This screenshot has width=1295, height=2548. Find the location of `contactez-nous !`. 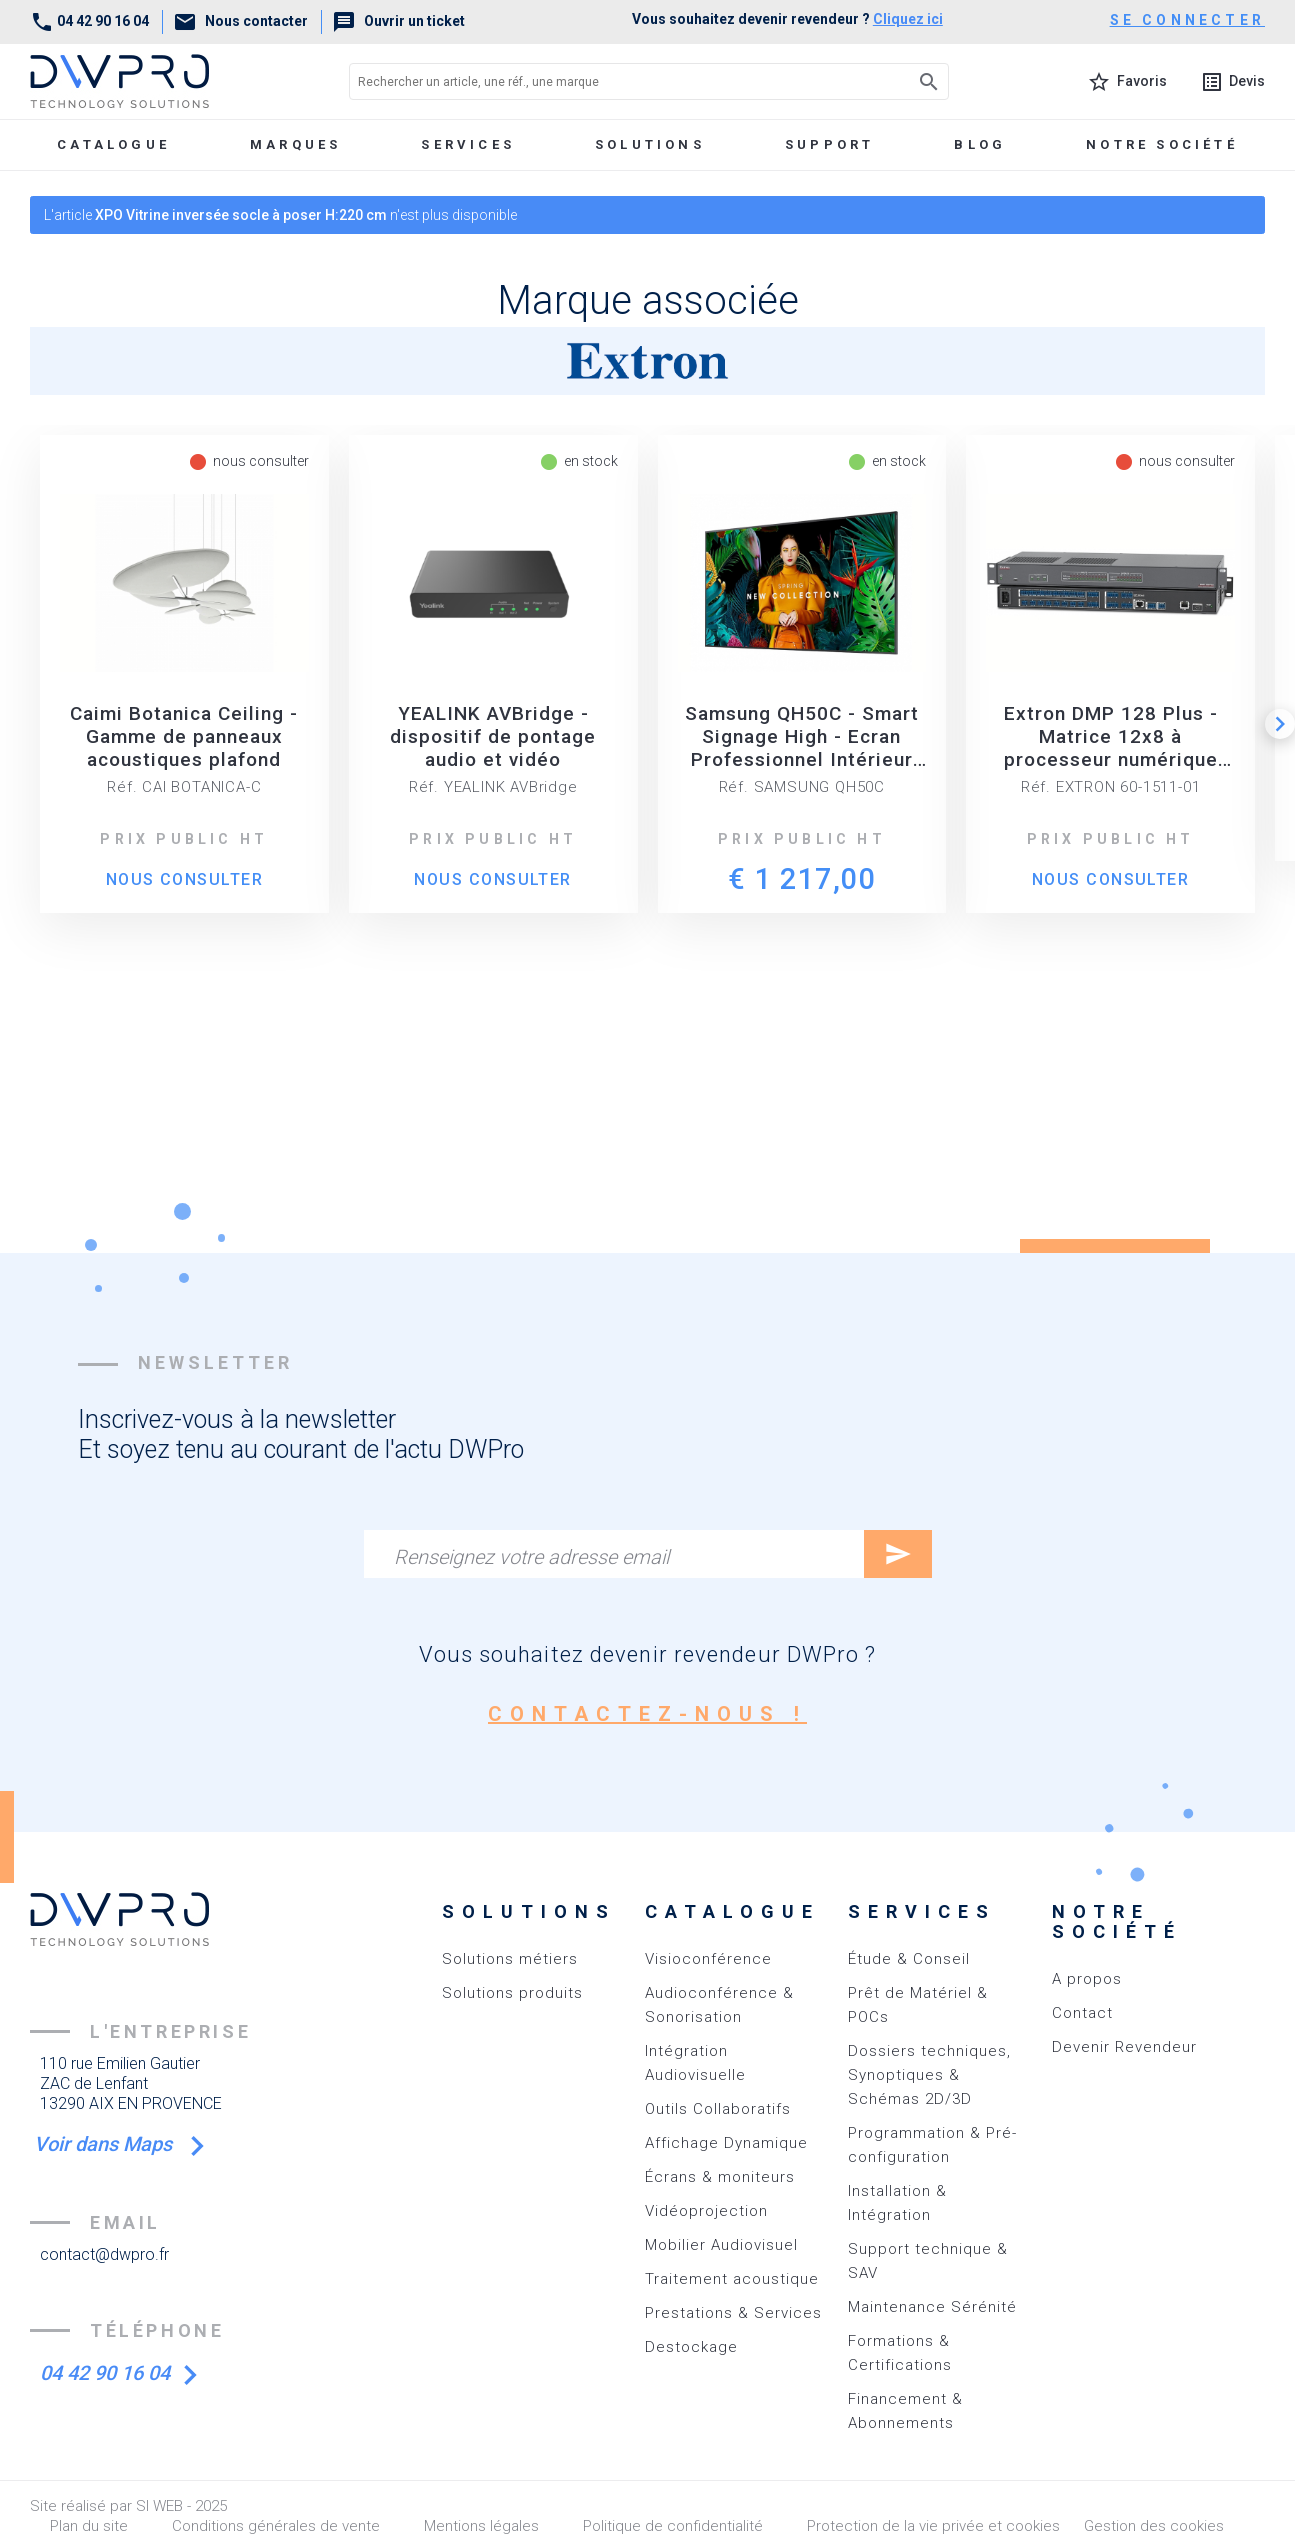

contactez-nous ! is located at coordinates (647, 1714).